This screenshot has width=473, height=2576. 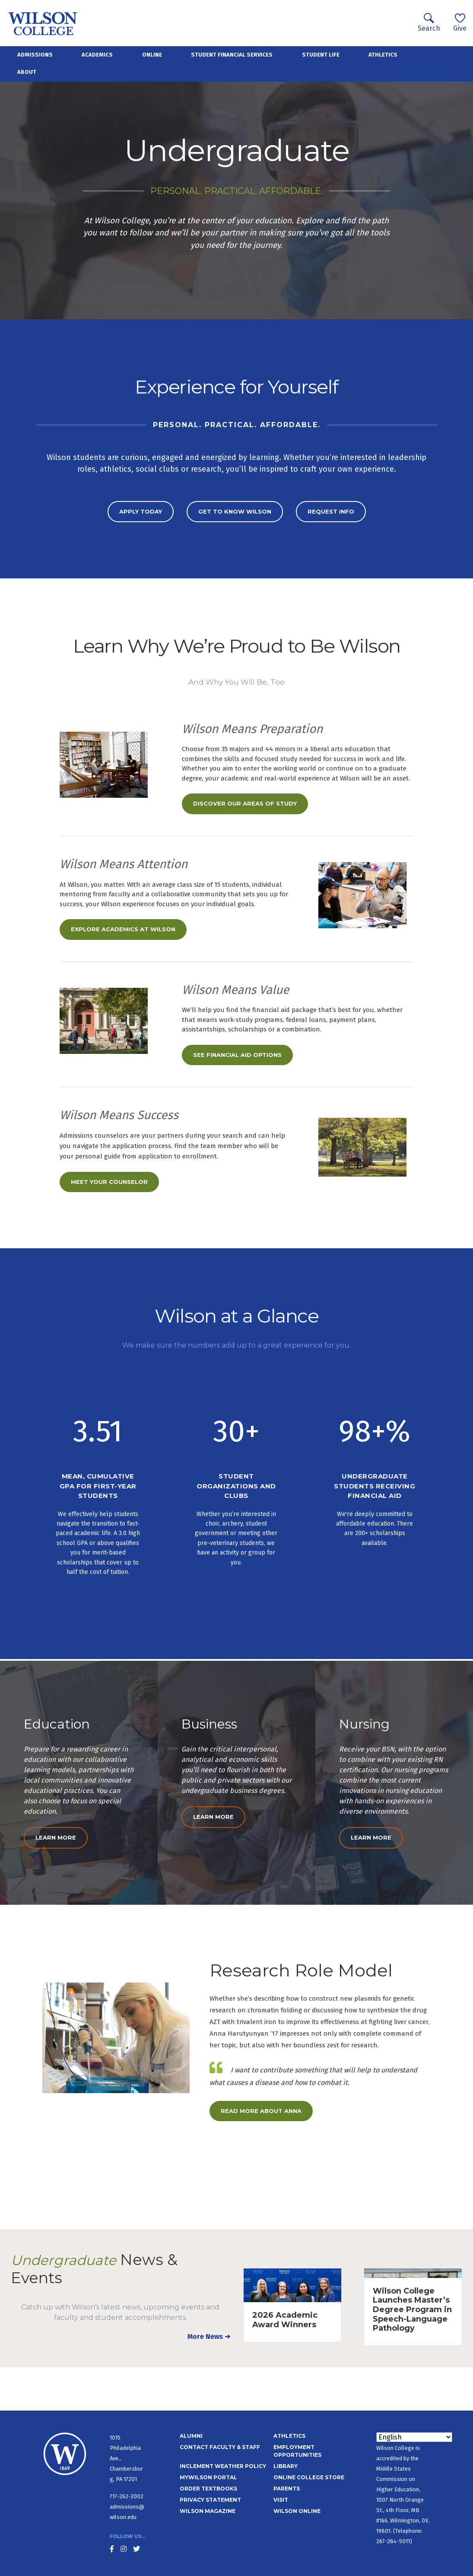 What do you see at coordinates (140, 511) in the screenshot?
I see `Apply today` at bounding box center [140, 511].